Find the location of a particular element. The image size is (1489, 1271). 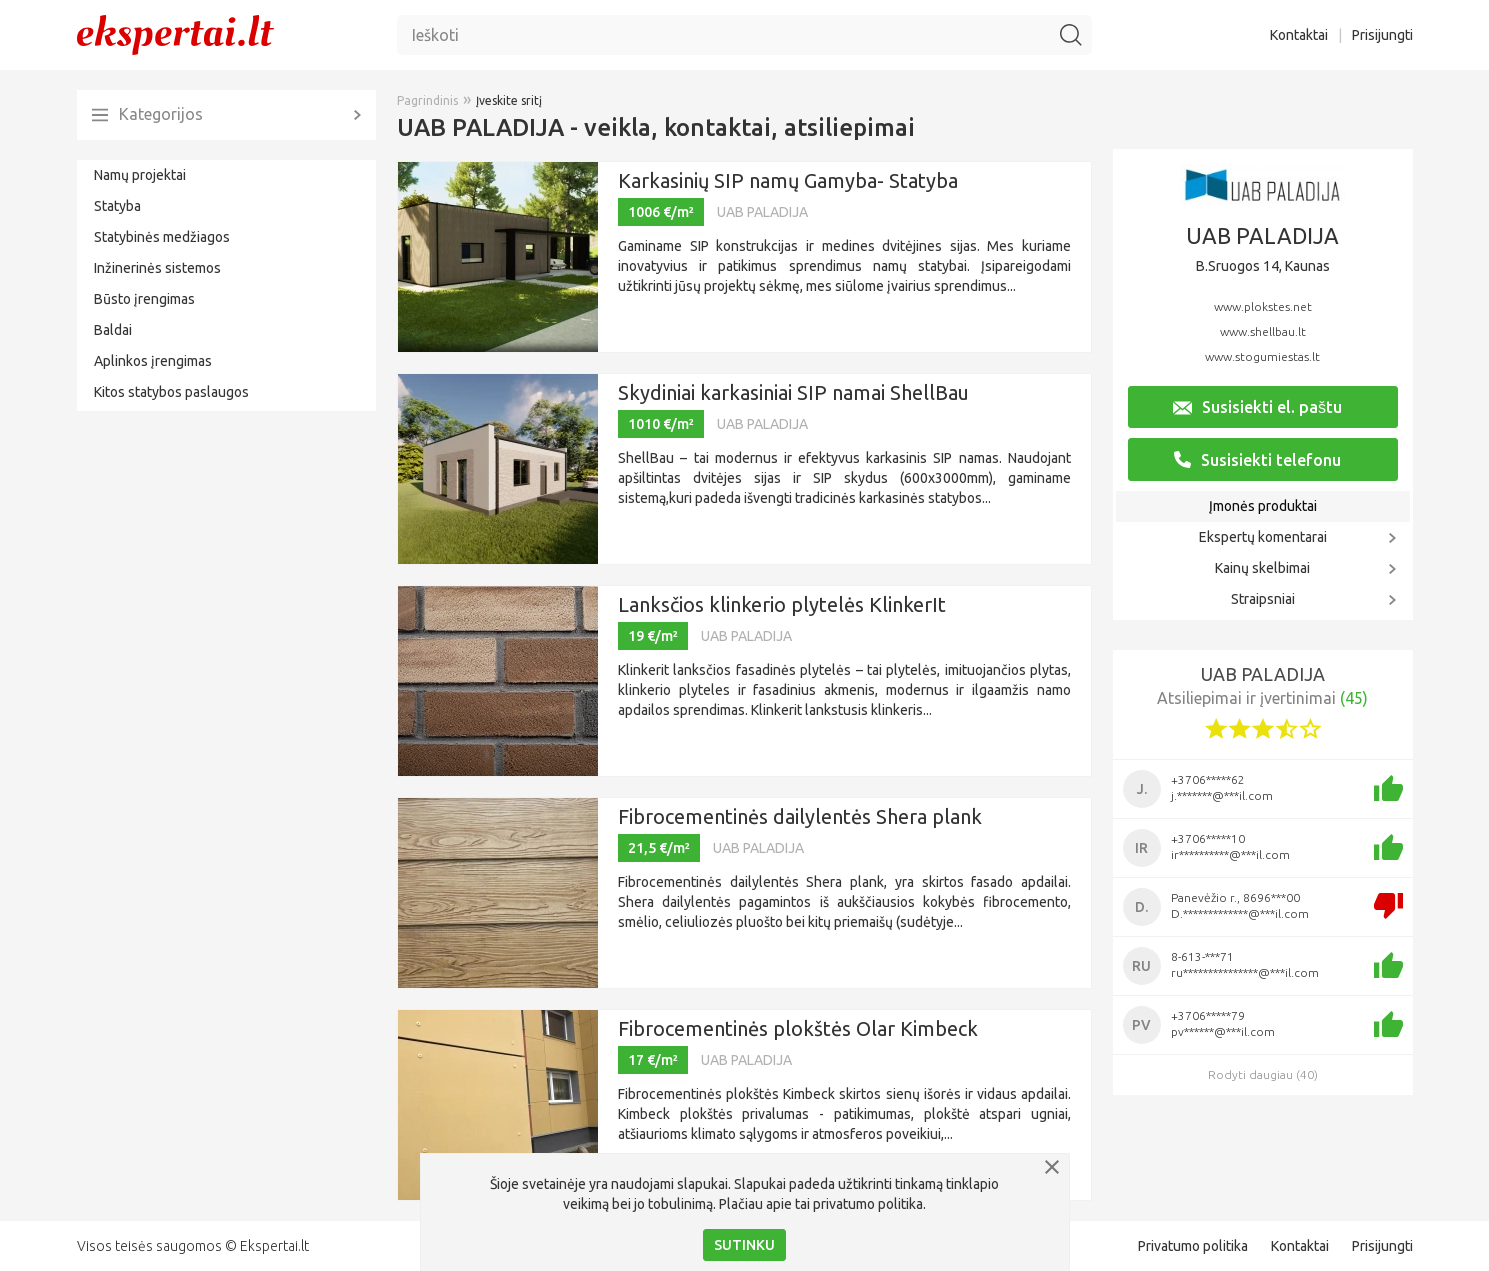

Fibrocementinės dailylentės Shera plank is located at coordinates (800, 816).